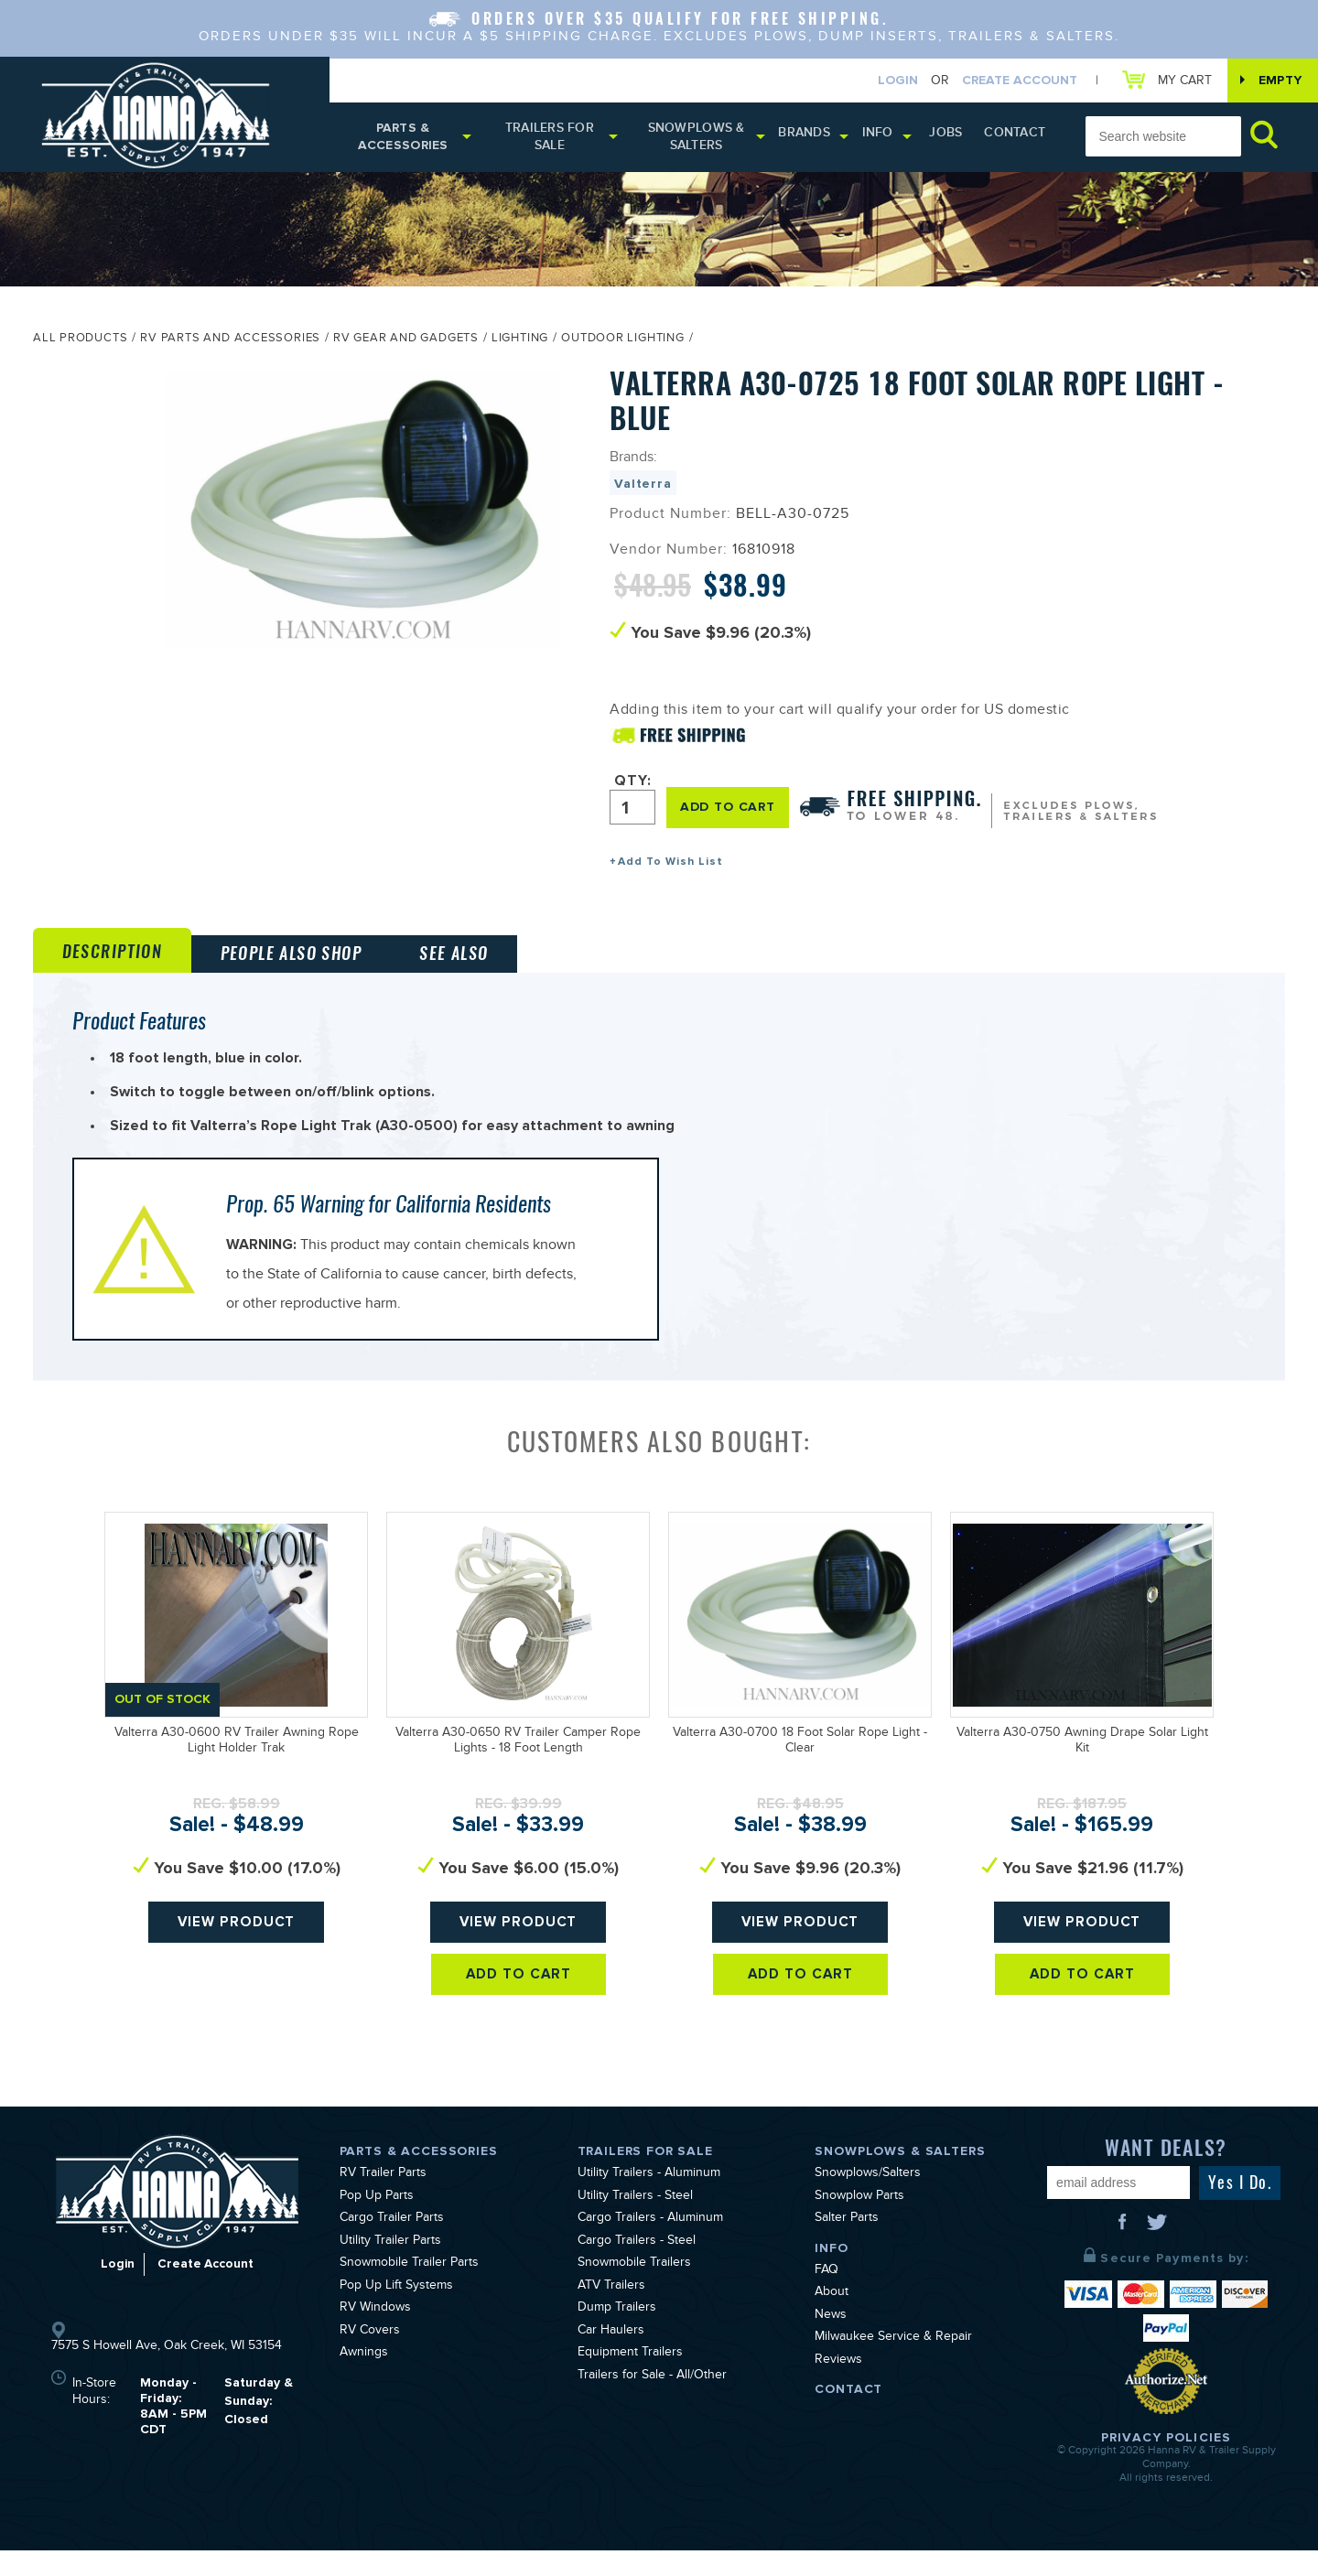 The image size is (1318, 2576). I want to click on Cargo Trailers - Steel, so click(637, 2266).